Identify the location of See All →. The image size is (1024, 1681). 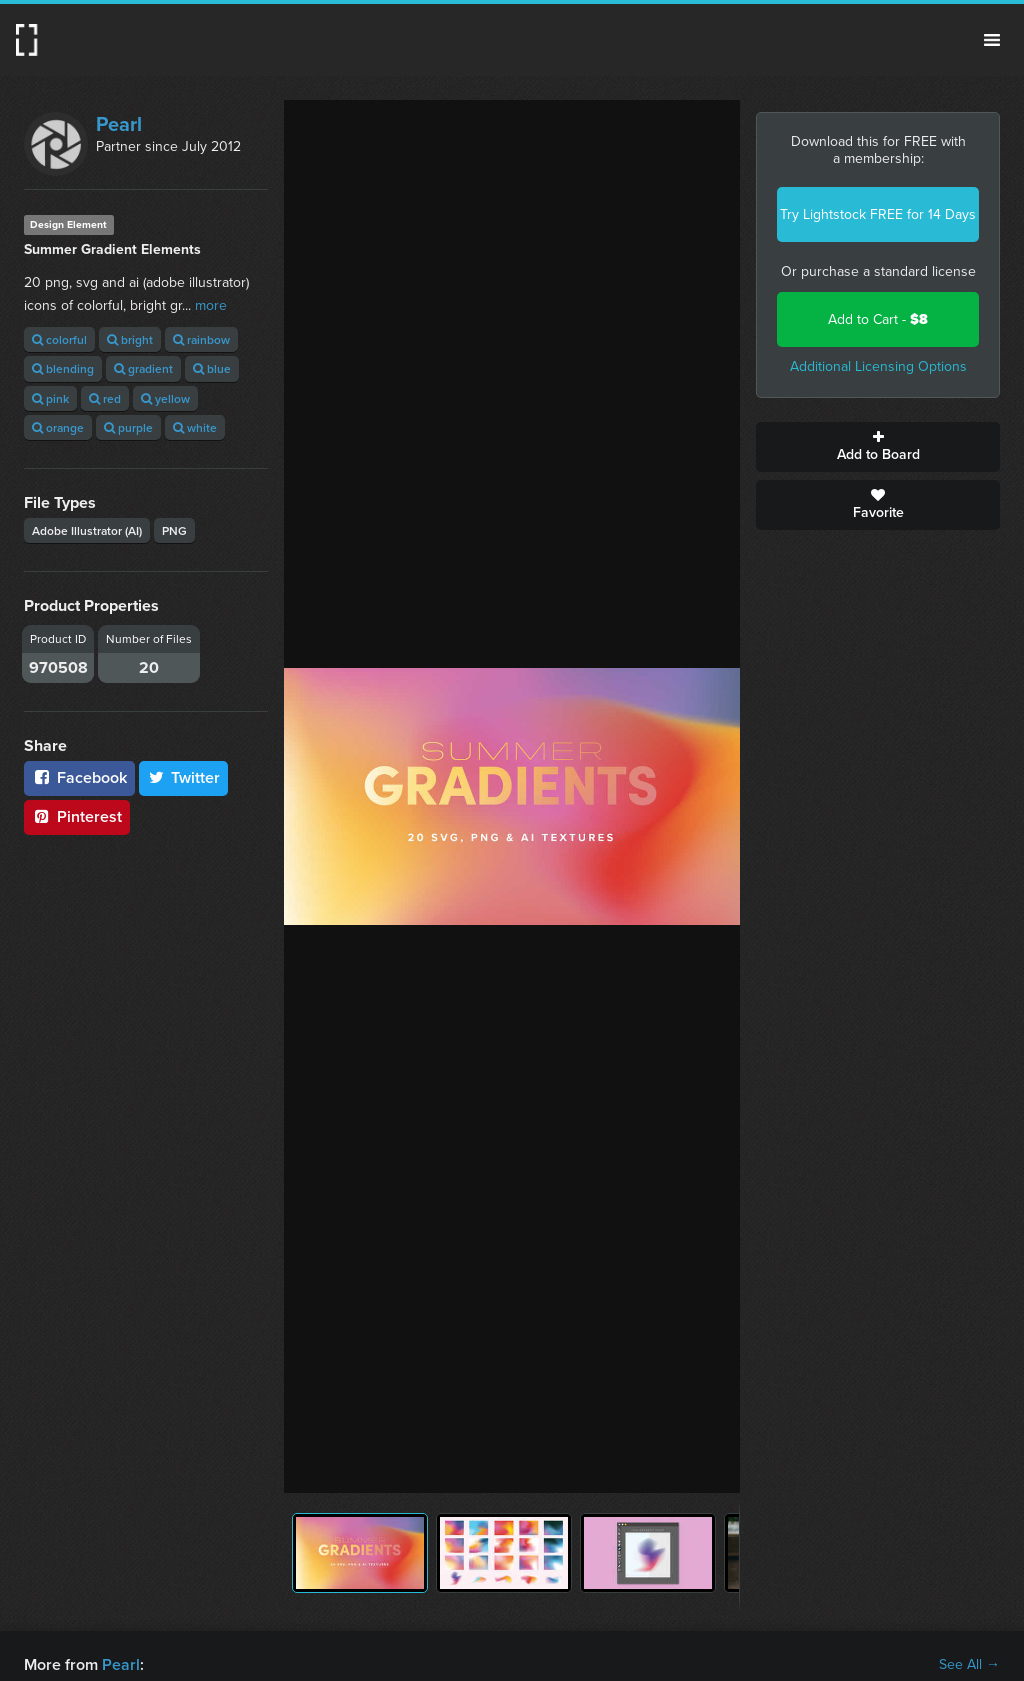
(969, 1665).